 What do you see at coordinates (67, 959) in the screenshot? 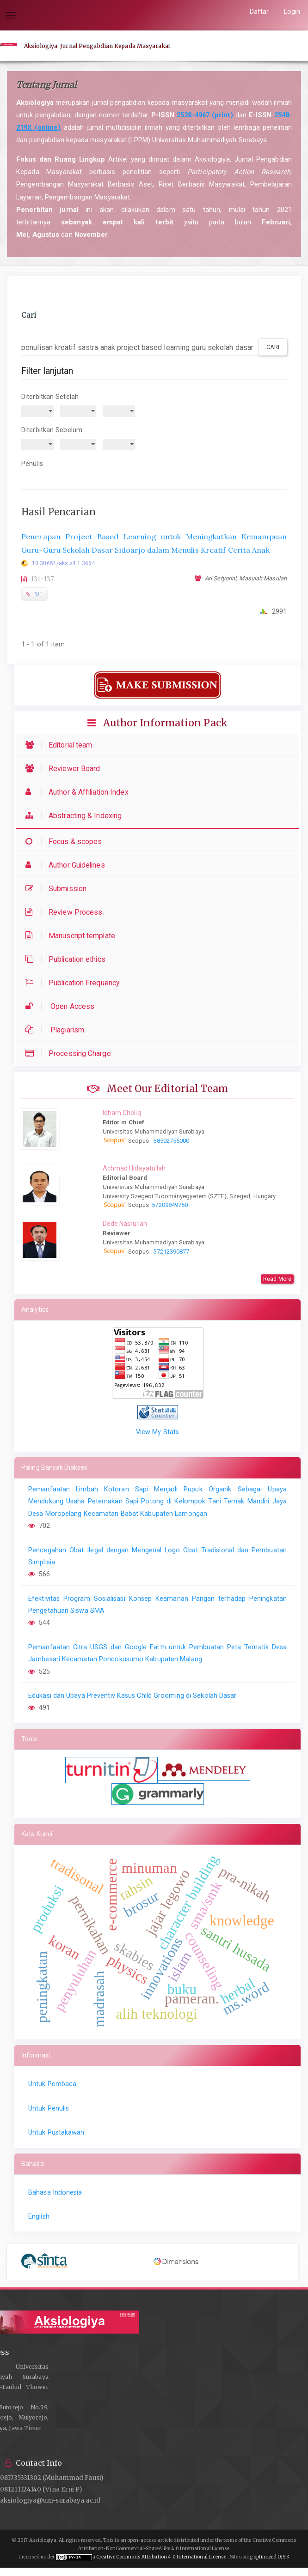
I see `Publication ethics` at bounding box center [67, 959].